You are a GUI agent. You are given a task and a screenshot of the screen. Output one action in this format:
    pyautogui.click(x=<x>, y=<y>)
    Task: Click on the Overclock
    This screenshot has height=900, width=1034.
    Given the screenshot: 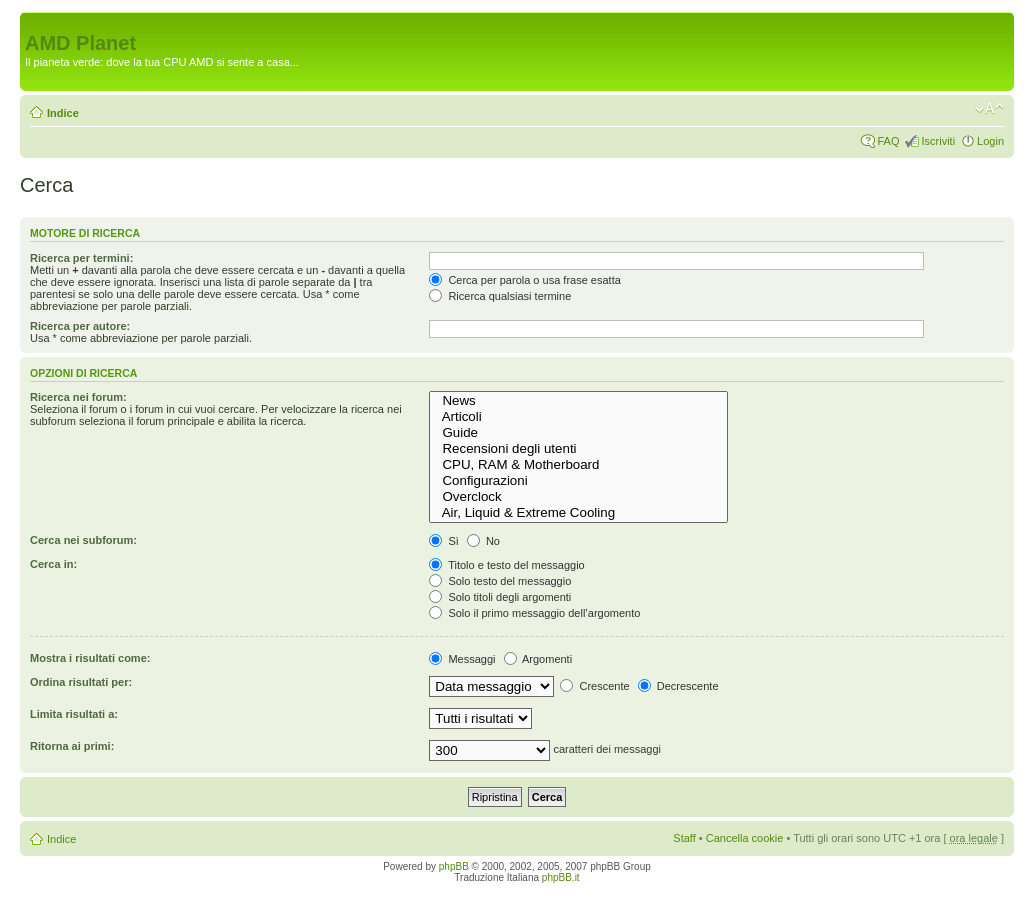 What is the action you would take?
    pyautogui.click(x=578, y=497)
    